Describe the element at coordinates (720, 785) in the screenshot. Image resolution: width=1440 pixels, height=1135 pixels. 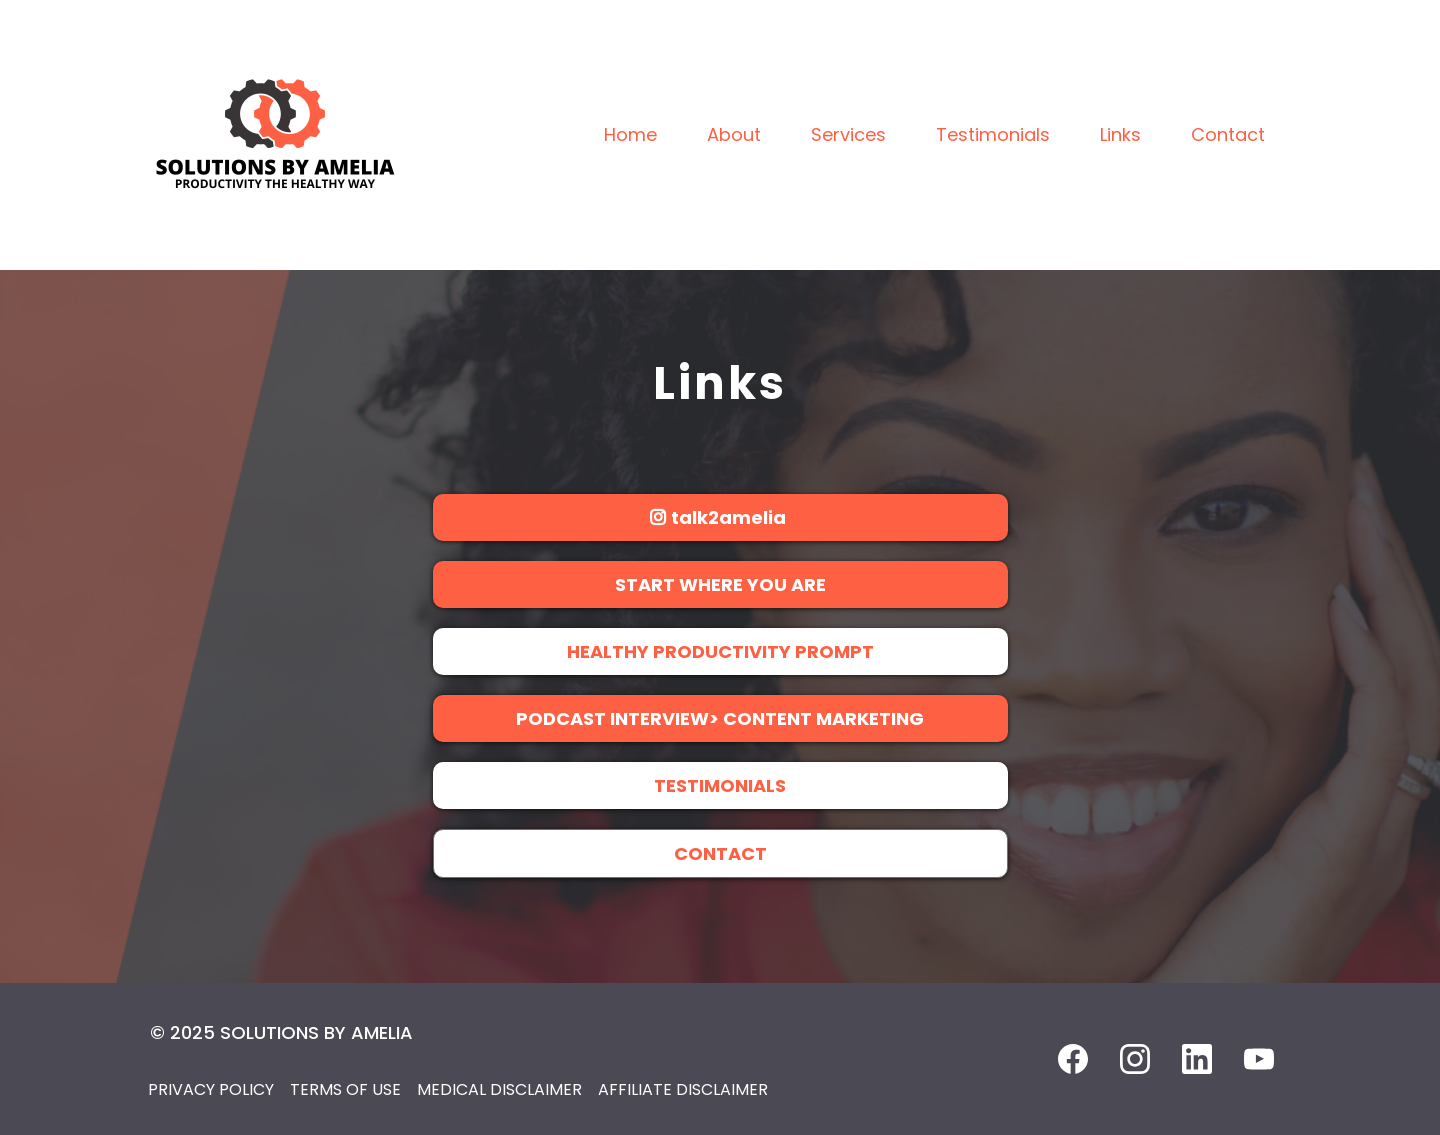
I see `[TESTIMONIALS]` at that location.